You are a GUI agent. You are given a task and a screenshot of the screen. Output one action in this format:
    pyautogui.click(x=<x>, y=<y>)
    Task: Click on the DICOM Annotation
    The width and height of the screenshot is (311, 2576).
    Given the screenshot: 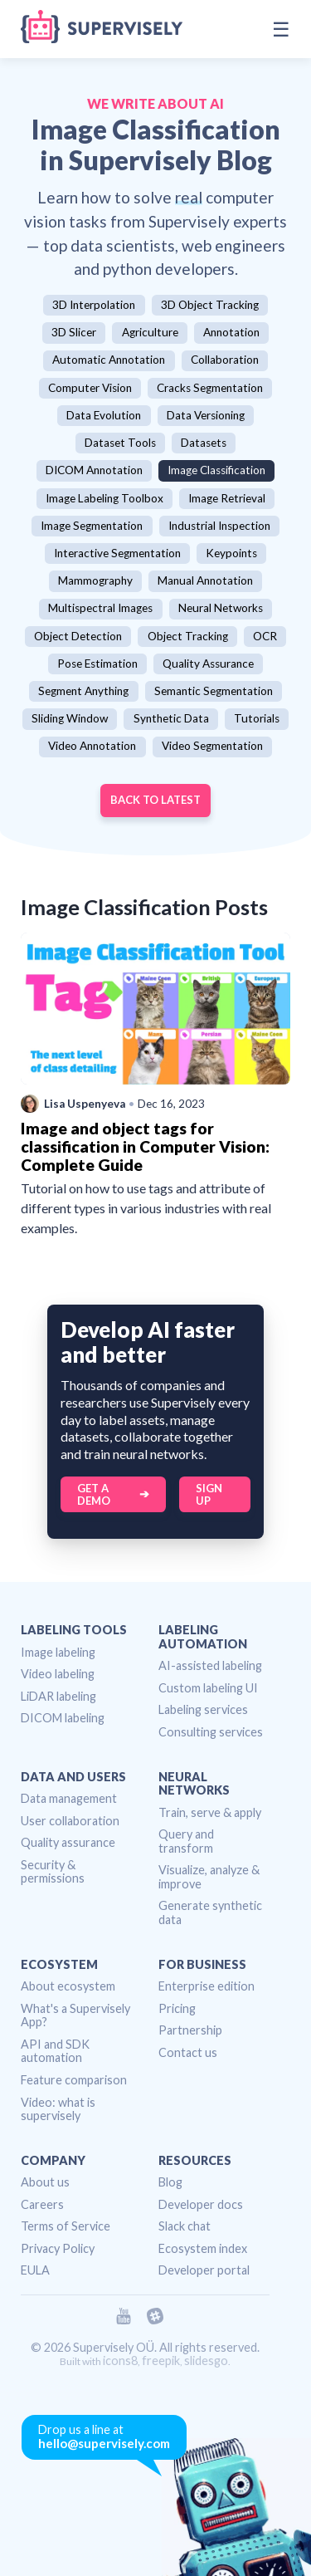 What is the action you would take?
    pyautogui.click(x=94, y=470)
    